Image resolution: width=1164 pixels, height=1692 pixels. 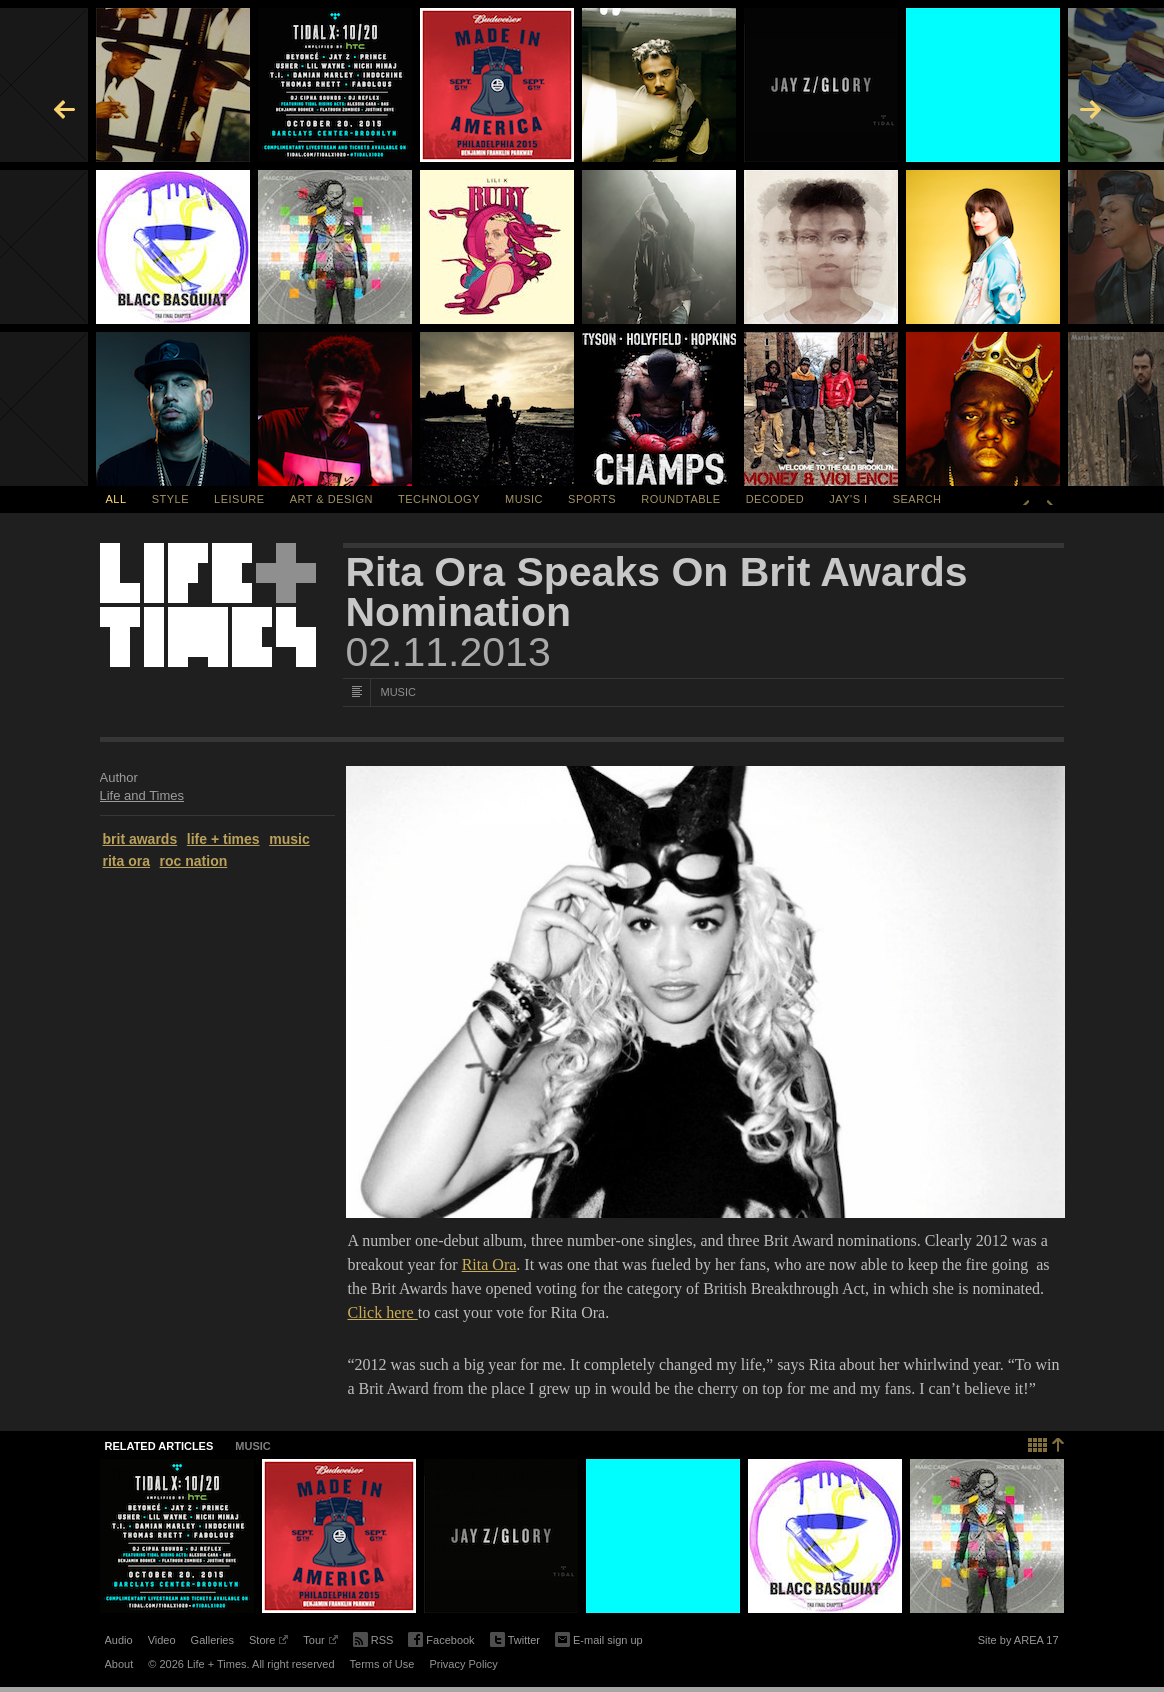 What do you see at coordinates (463, 1664) in the screenshot?
I see `Privacy Policy` at bounding box center [463, 1664].